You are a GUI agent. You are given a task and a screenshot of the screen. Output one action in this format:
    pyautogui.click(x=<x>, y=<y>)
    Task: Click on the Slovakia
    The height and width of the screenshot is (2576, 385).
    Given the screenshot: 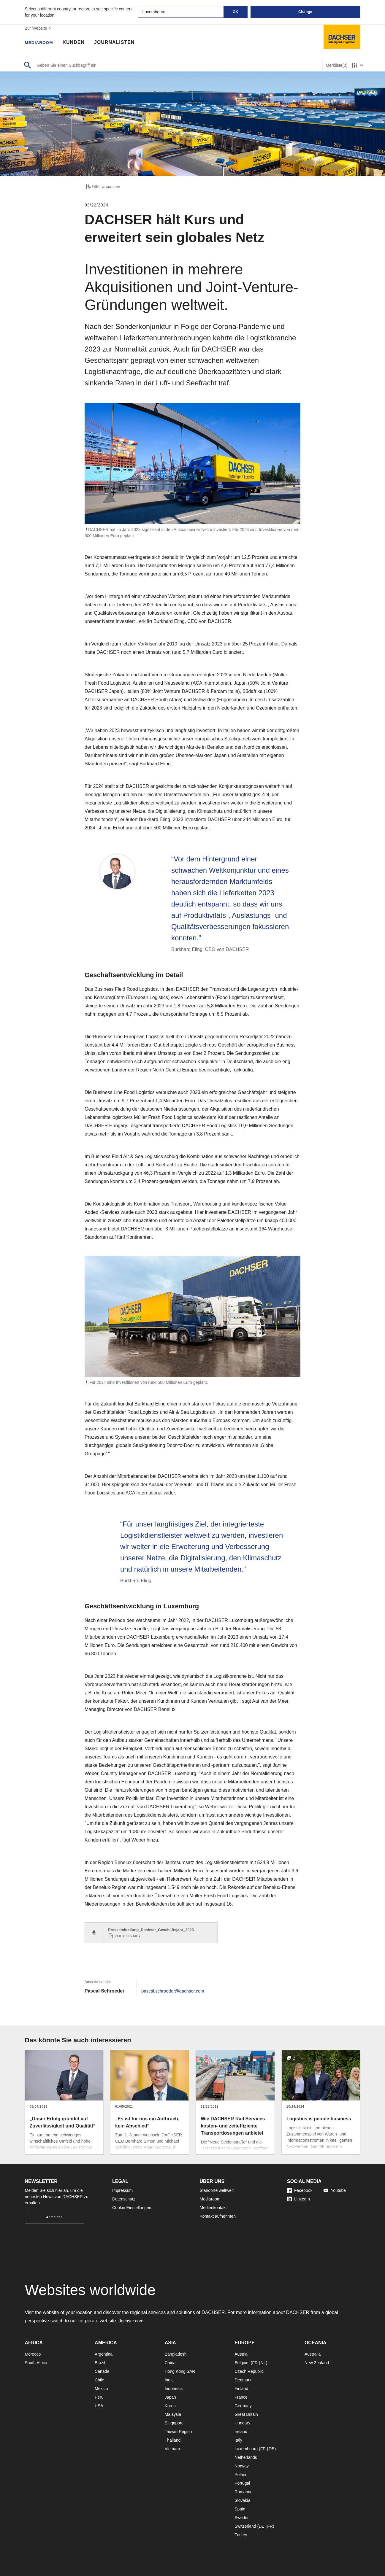 What is the action you would take?
    pyautogui.click(x=242, y=2500)
    